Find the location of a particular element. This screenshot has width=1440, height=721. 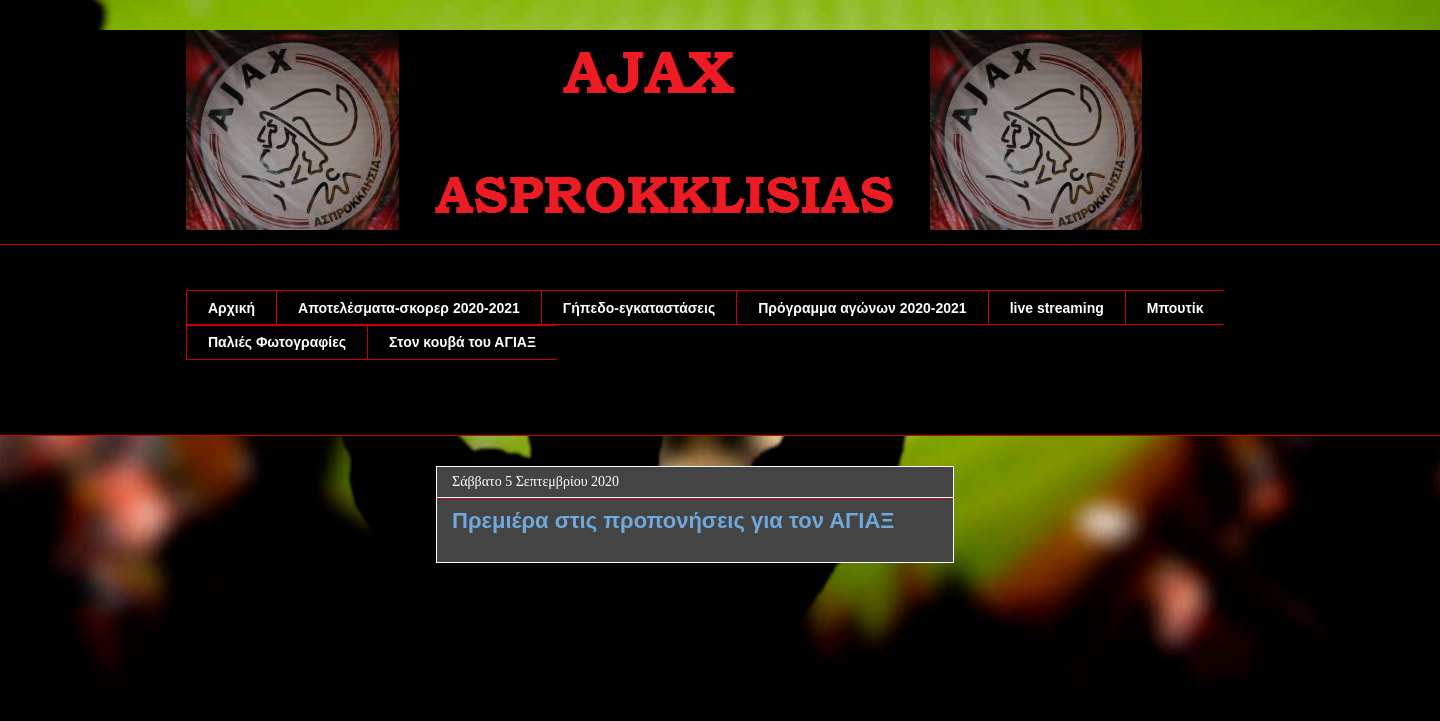

live streaming is located at coordinates (1057, 308).